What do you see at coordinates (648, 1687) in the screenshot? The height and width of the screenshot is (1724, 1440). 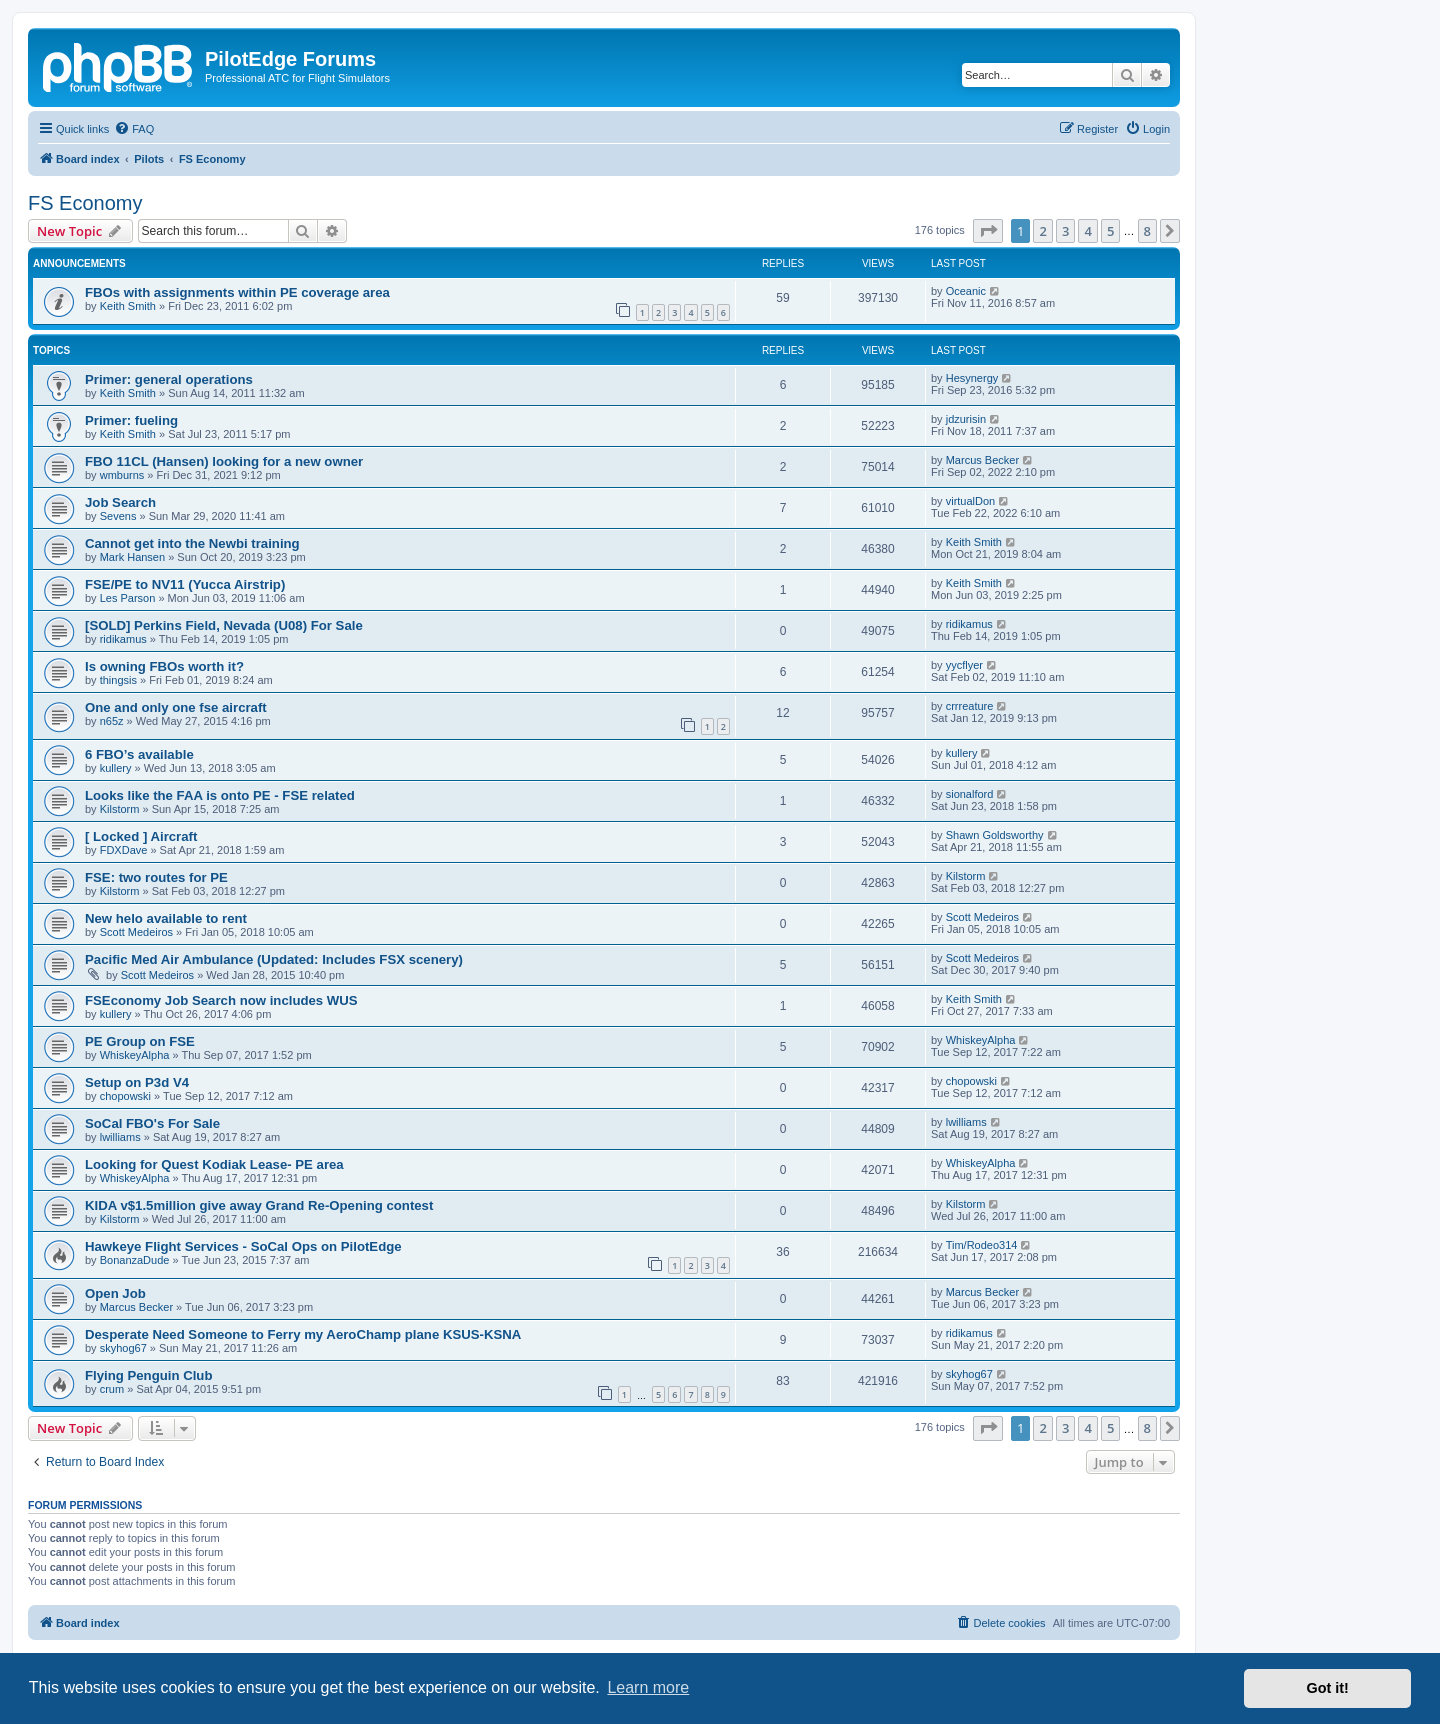 I see `Learn more [button]` at bounding box center [648, 1687].